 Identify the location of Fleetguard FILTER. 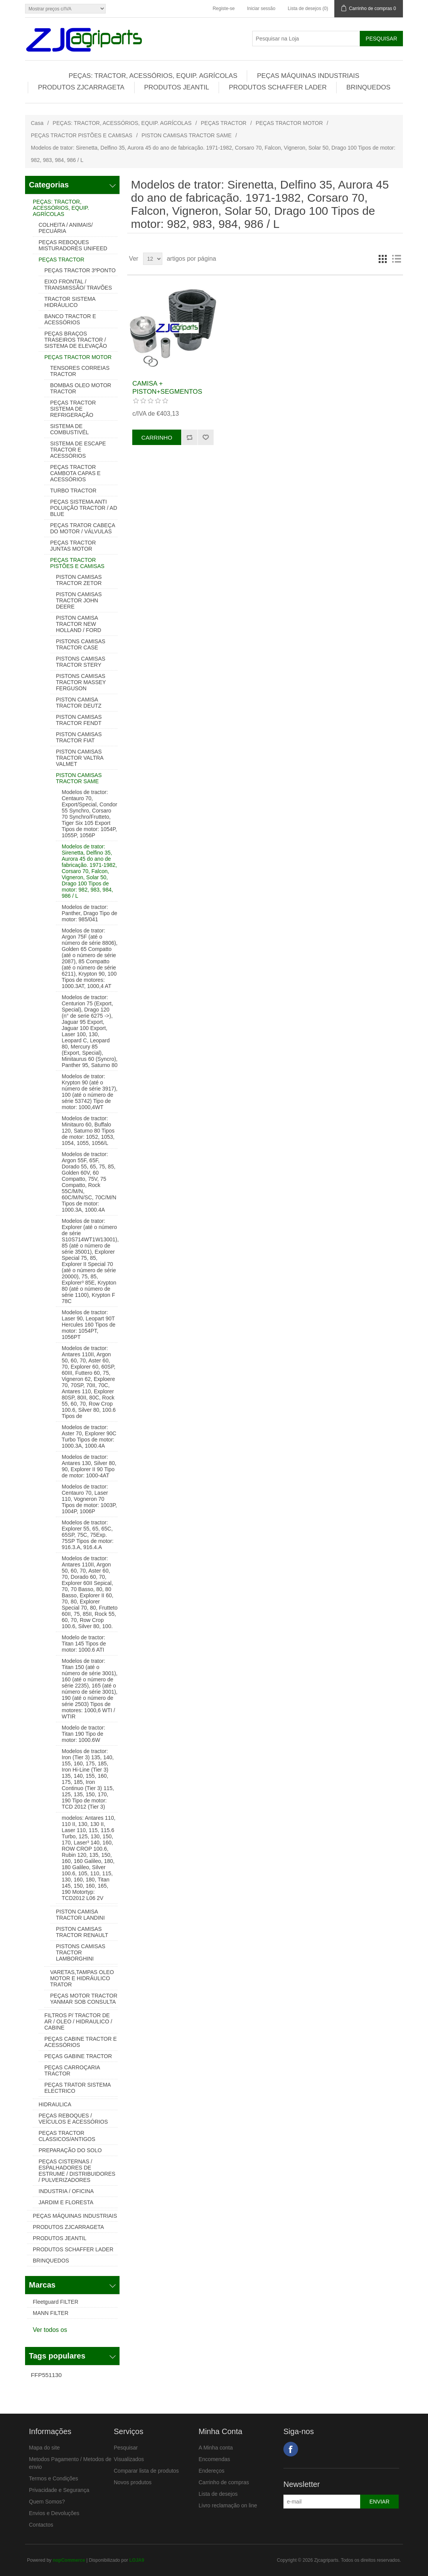
(55, 2302).